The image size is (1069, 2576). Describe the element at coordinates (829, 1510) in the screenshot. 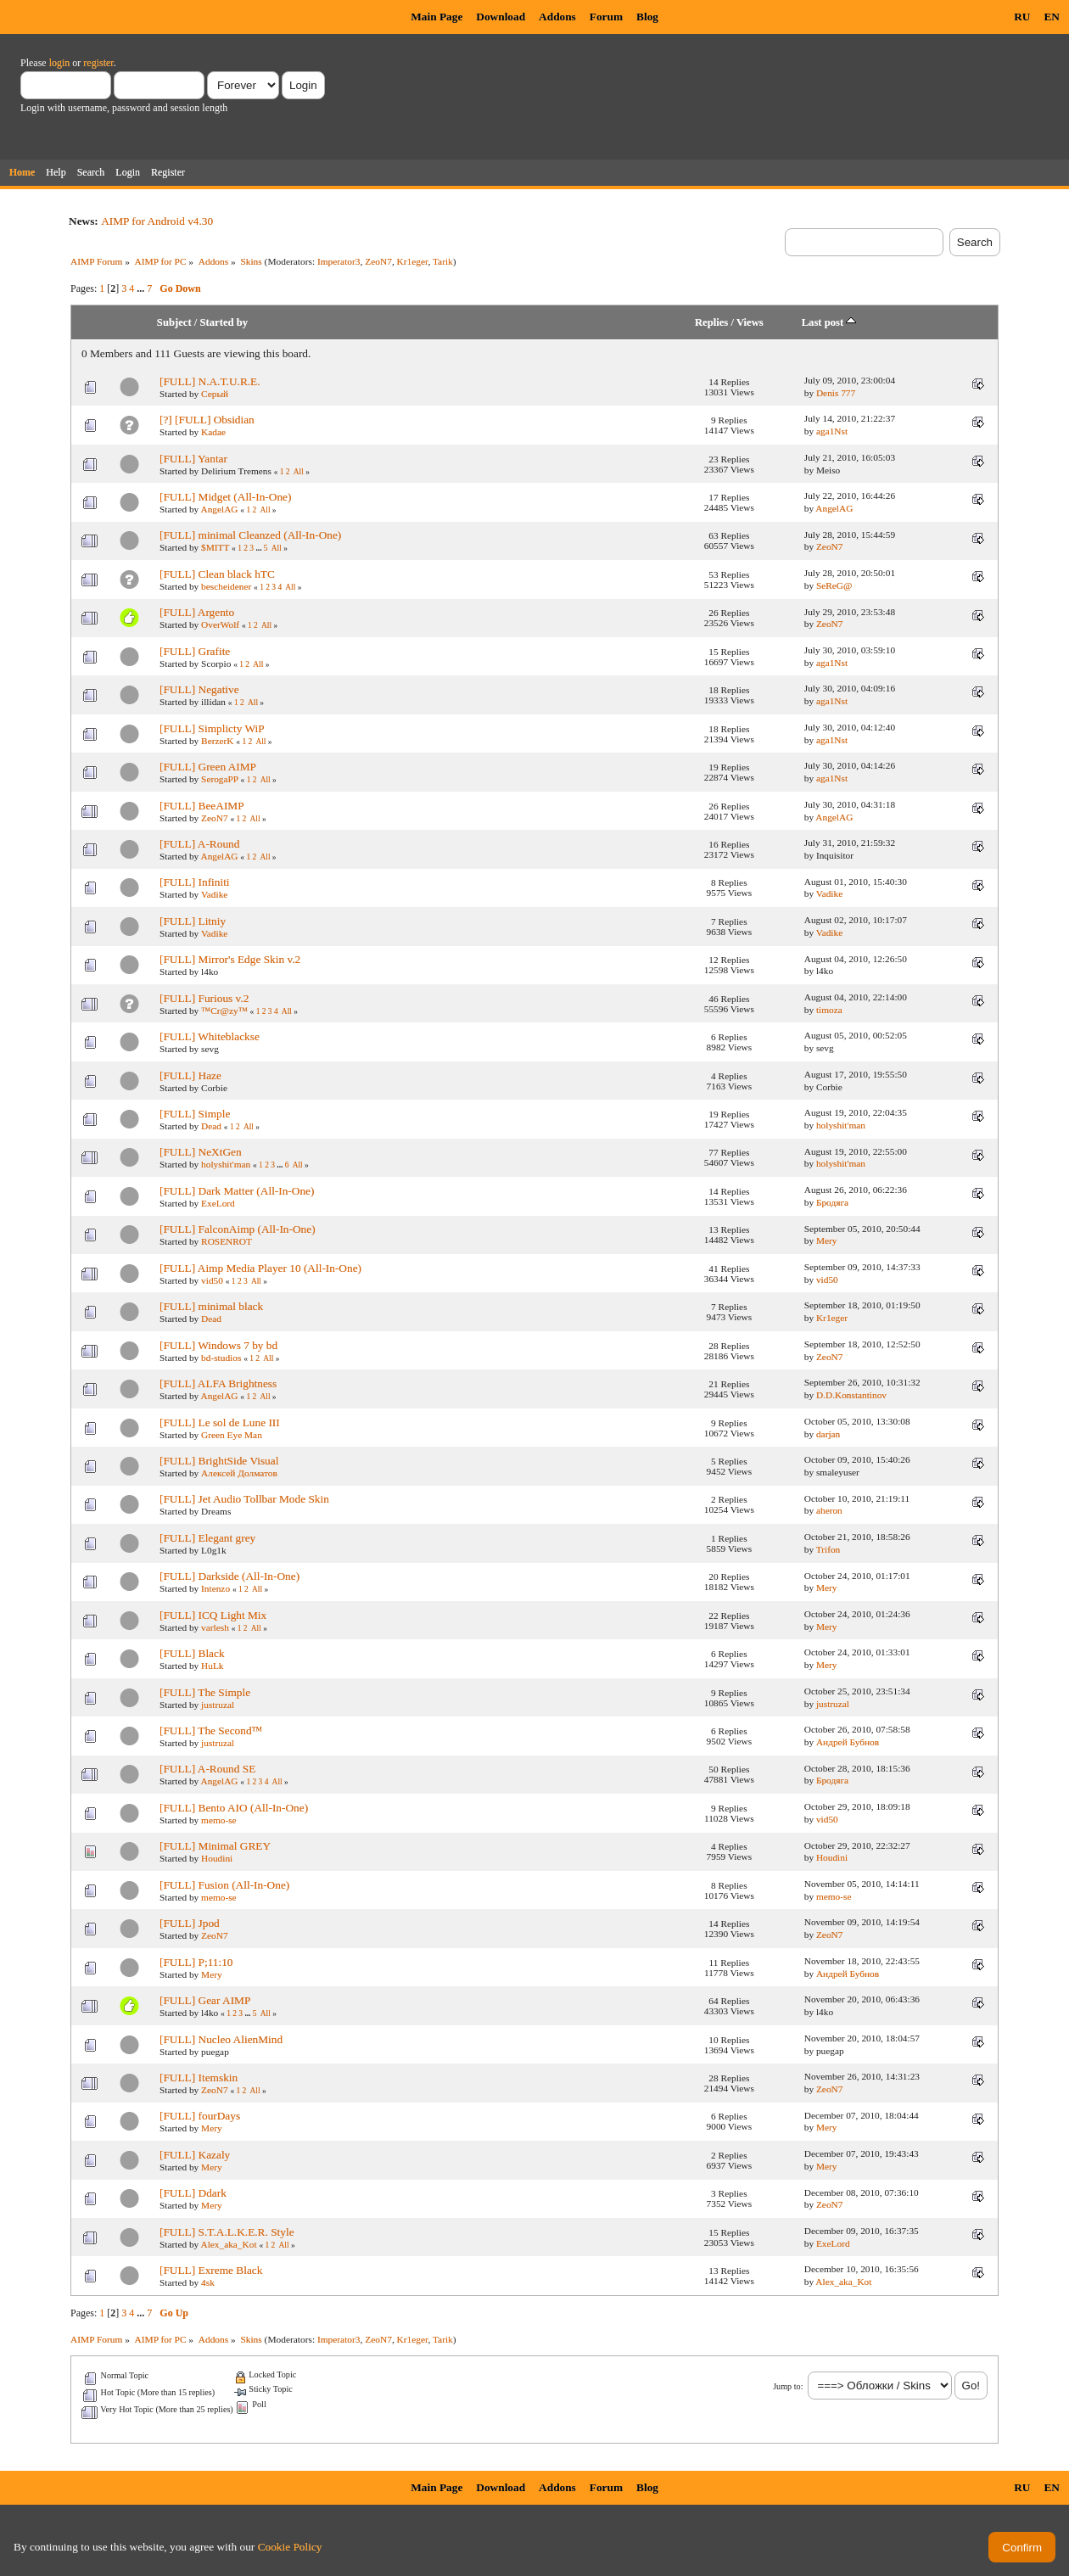

I see `aheron` at that location.